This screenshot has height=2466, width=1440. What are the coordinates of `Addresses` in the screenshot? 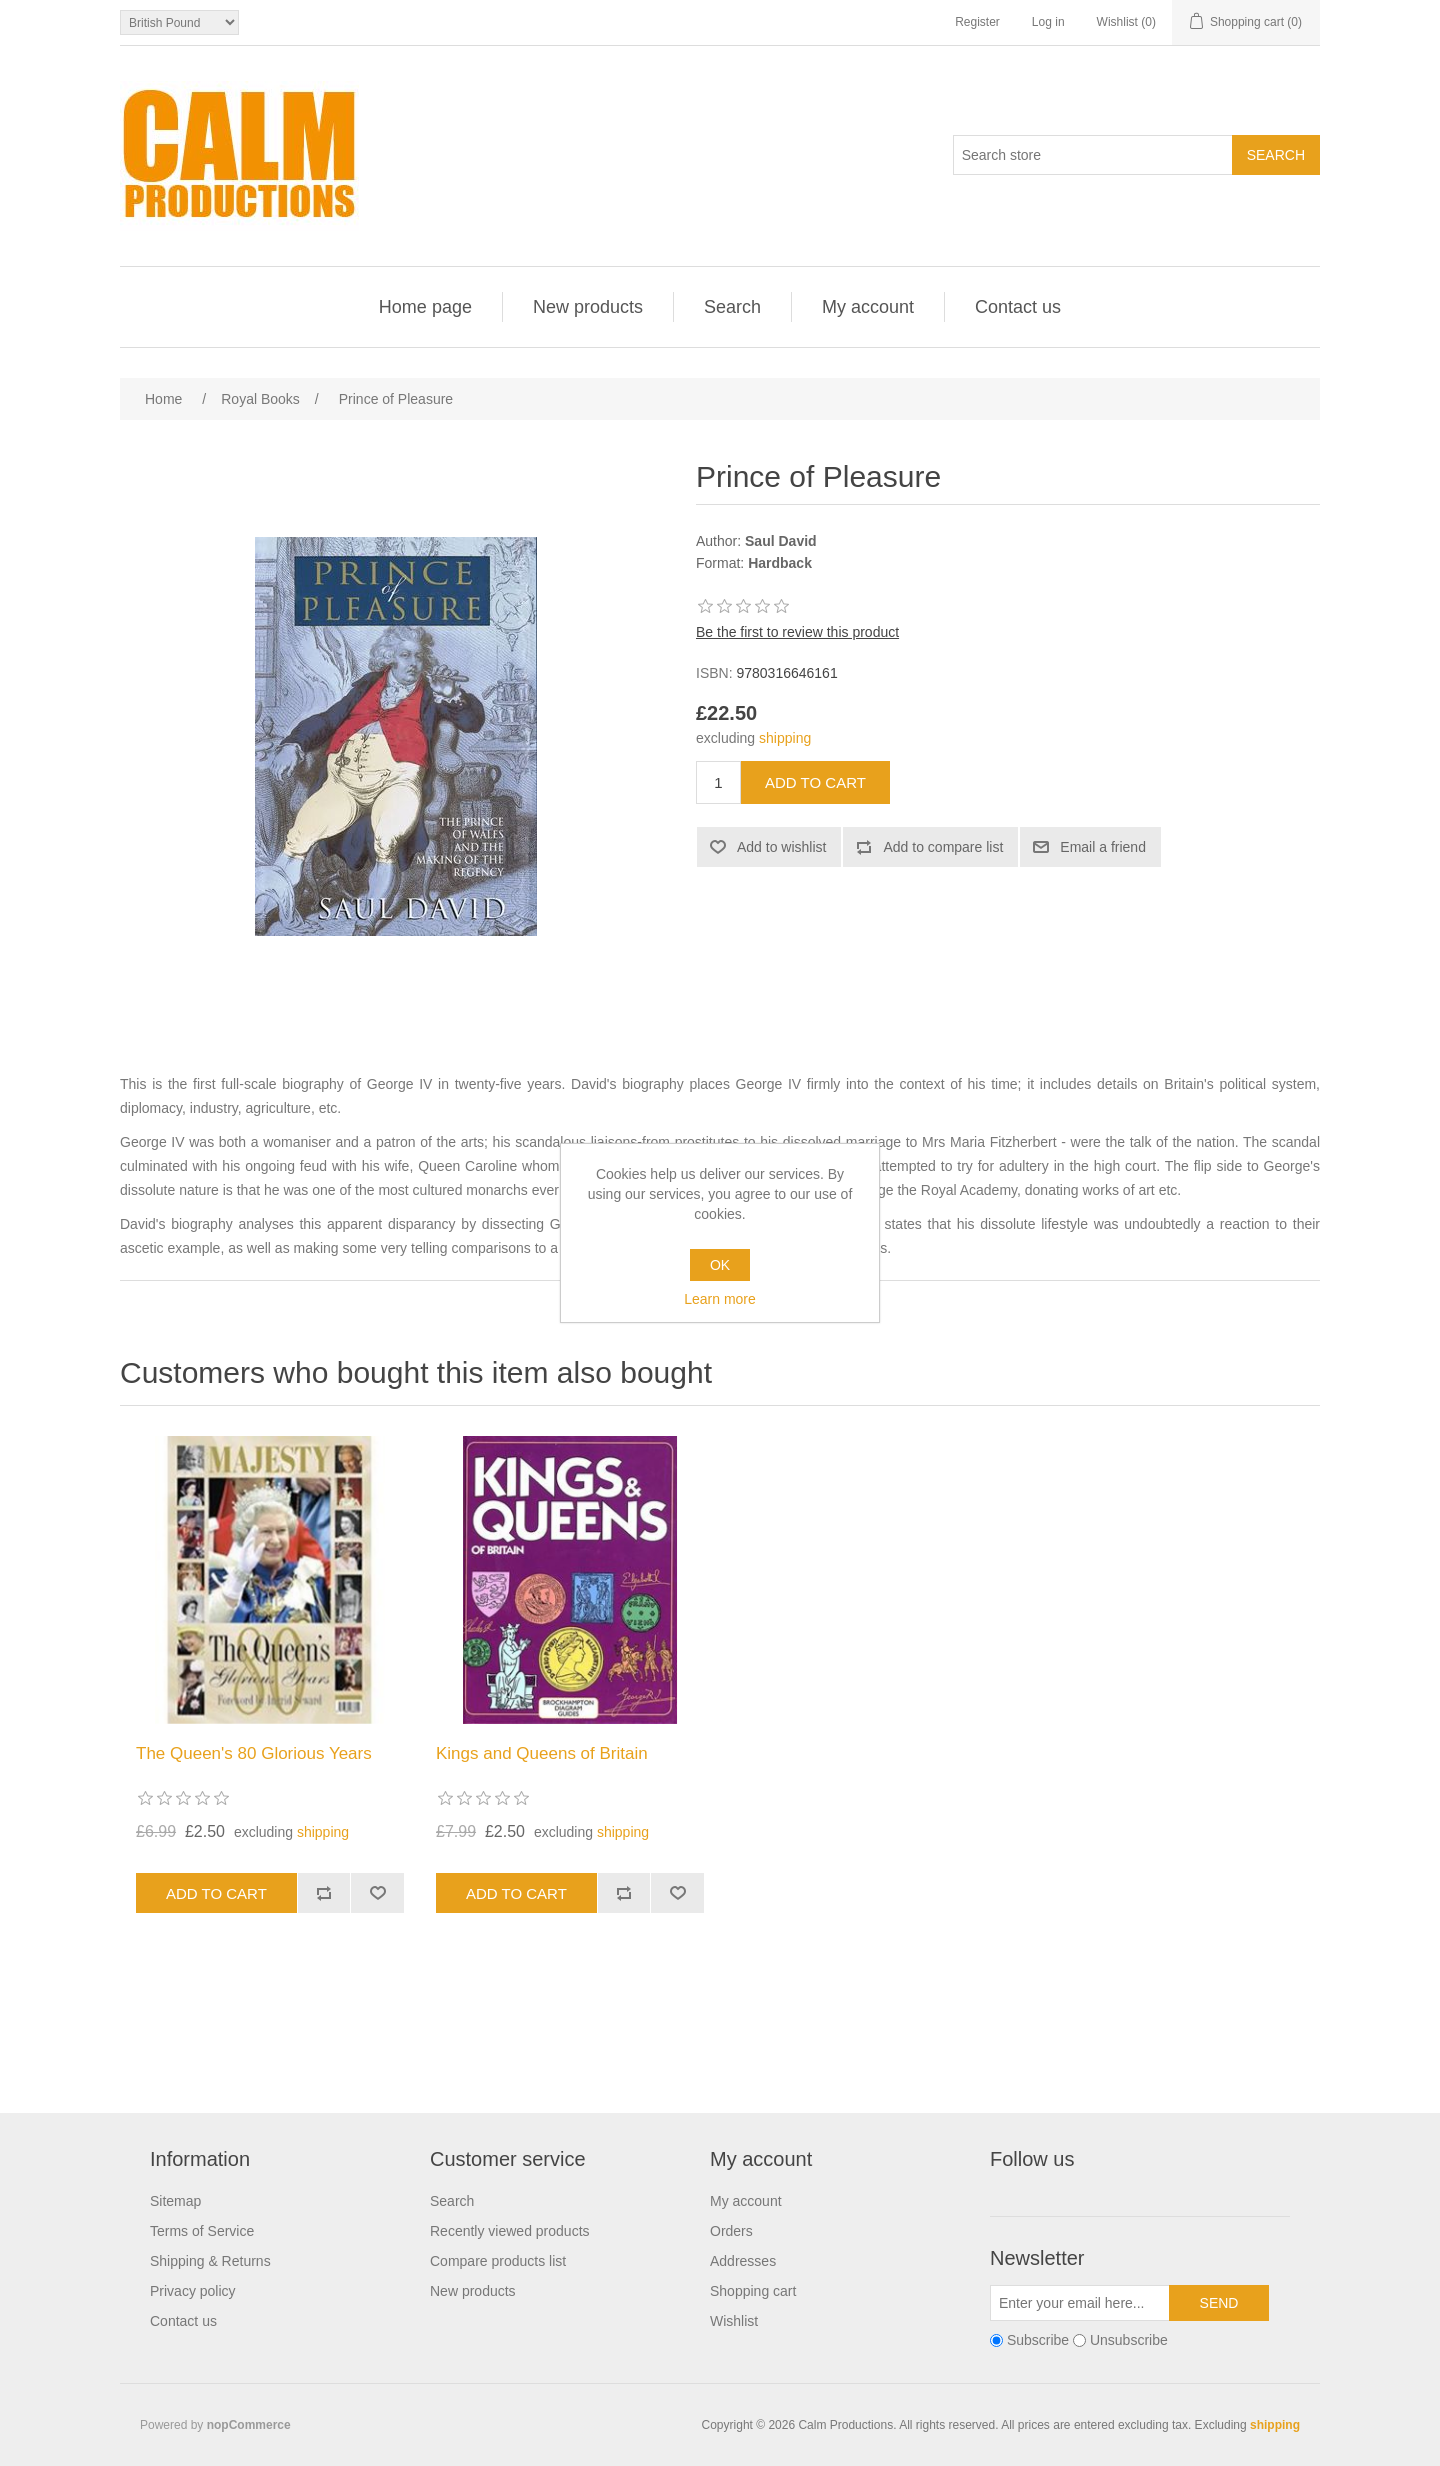 It's located at (743, 2261).